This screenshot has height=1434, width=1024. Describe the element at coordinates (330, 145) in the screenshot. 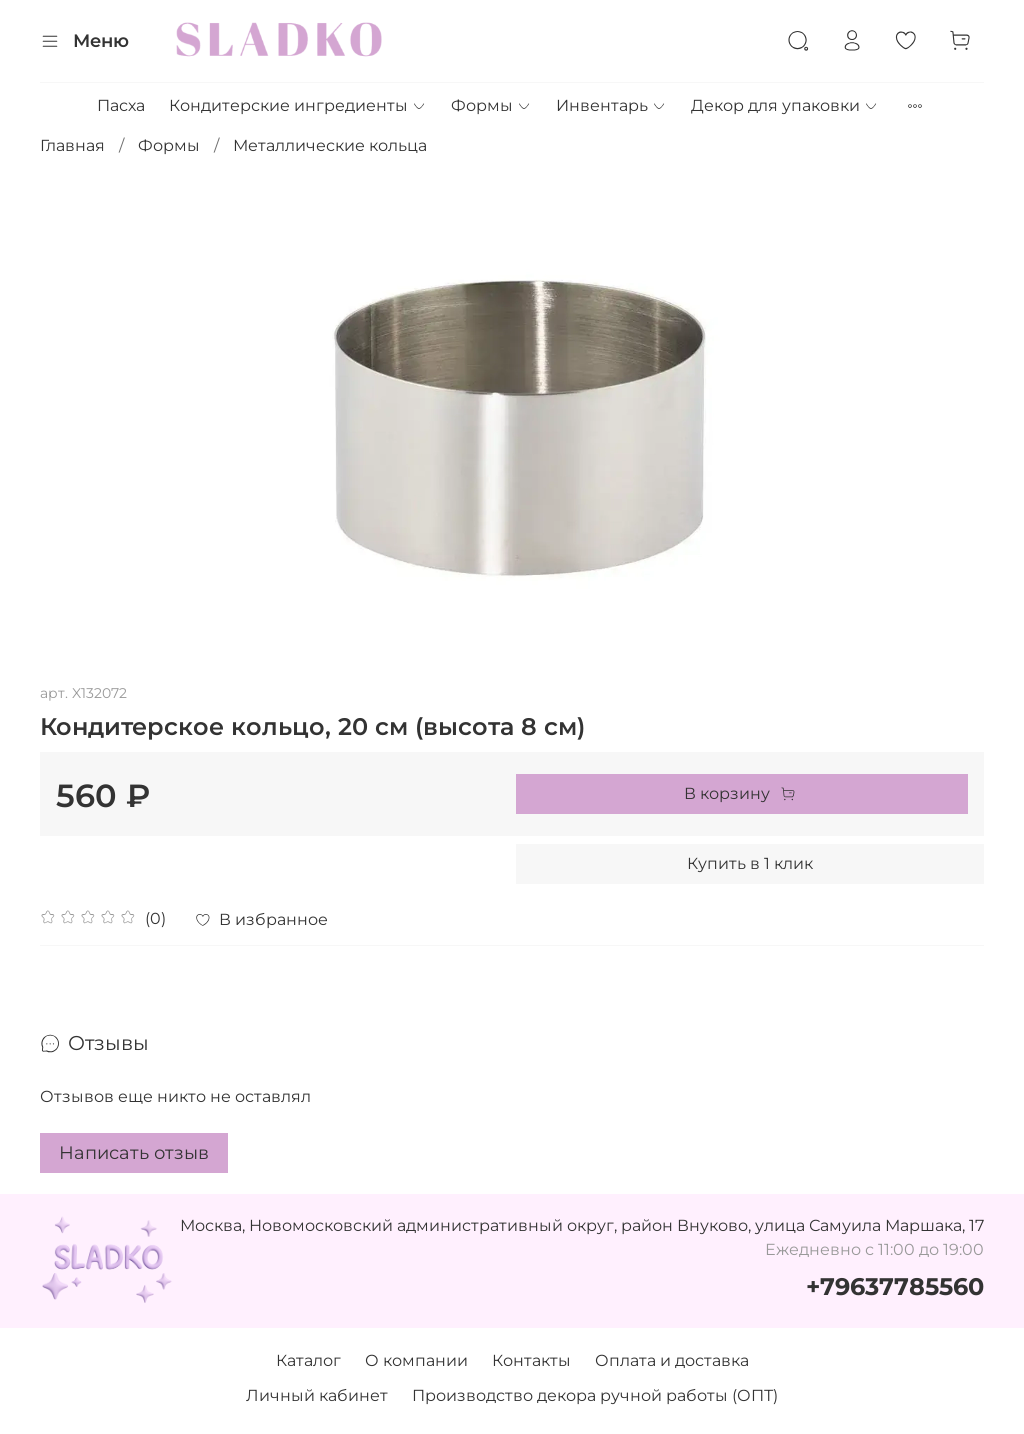

I see `Металлические кольца` at that location.